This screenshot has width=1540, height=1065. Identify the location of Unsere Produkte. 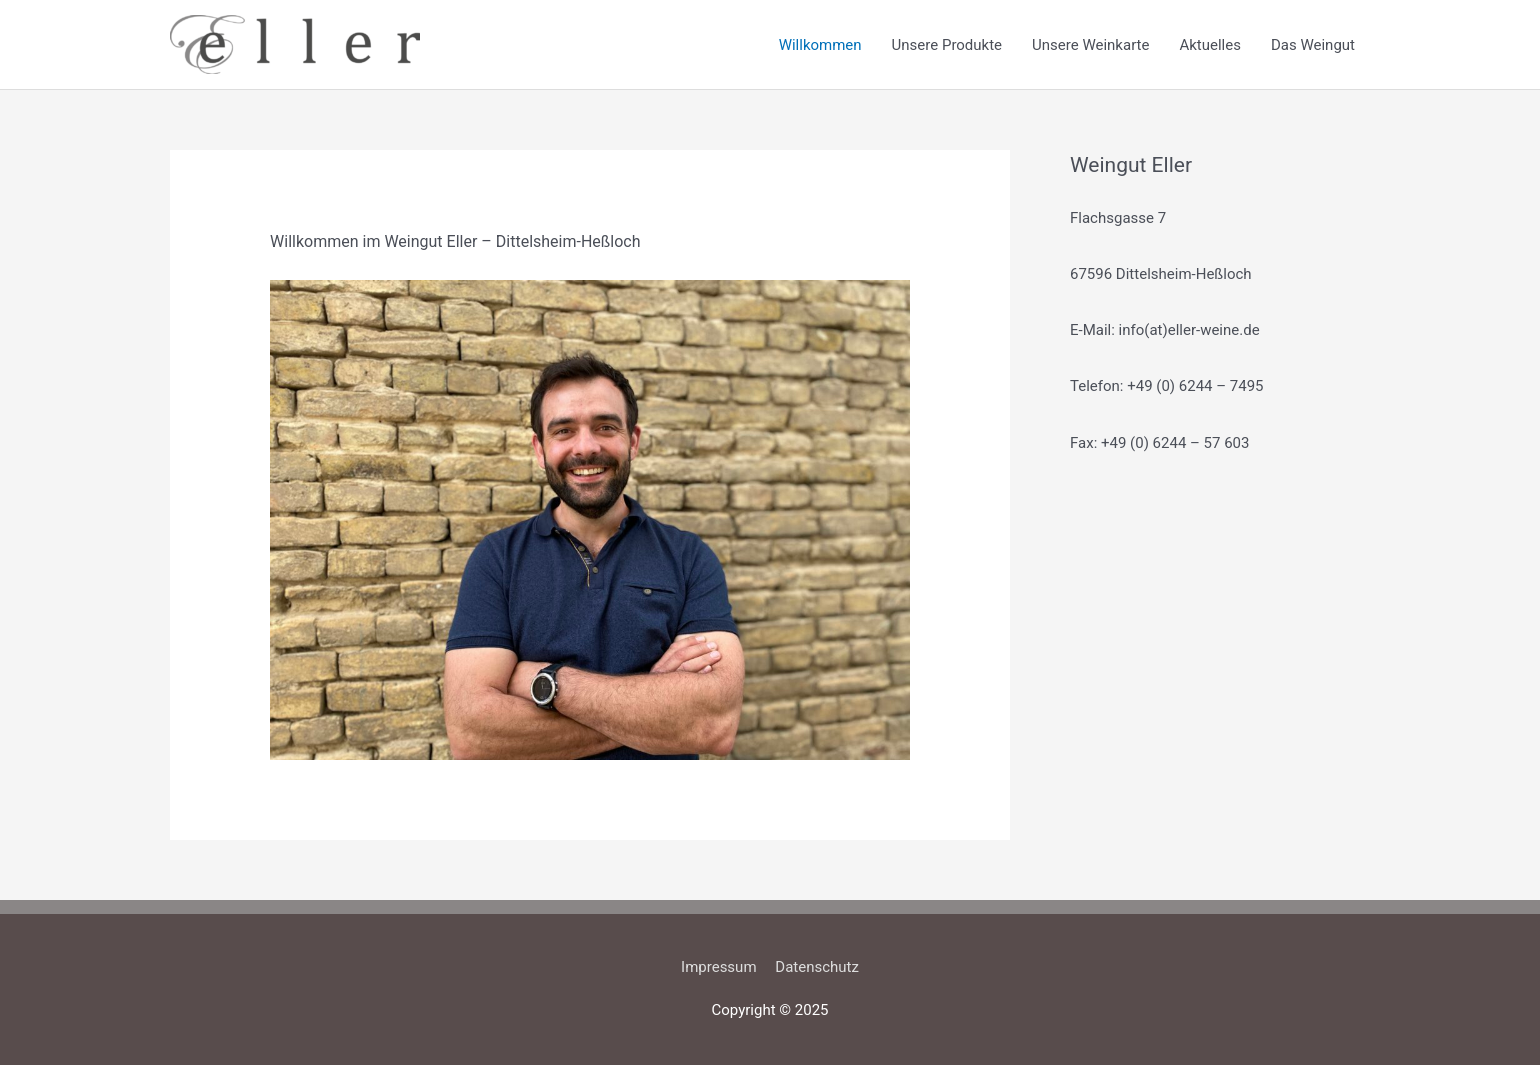
(947, 45).